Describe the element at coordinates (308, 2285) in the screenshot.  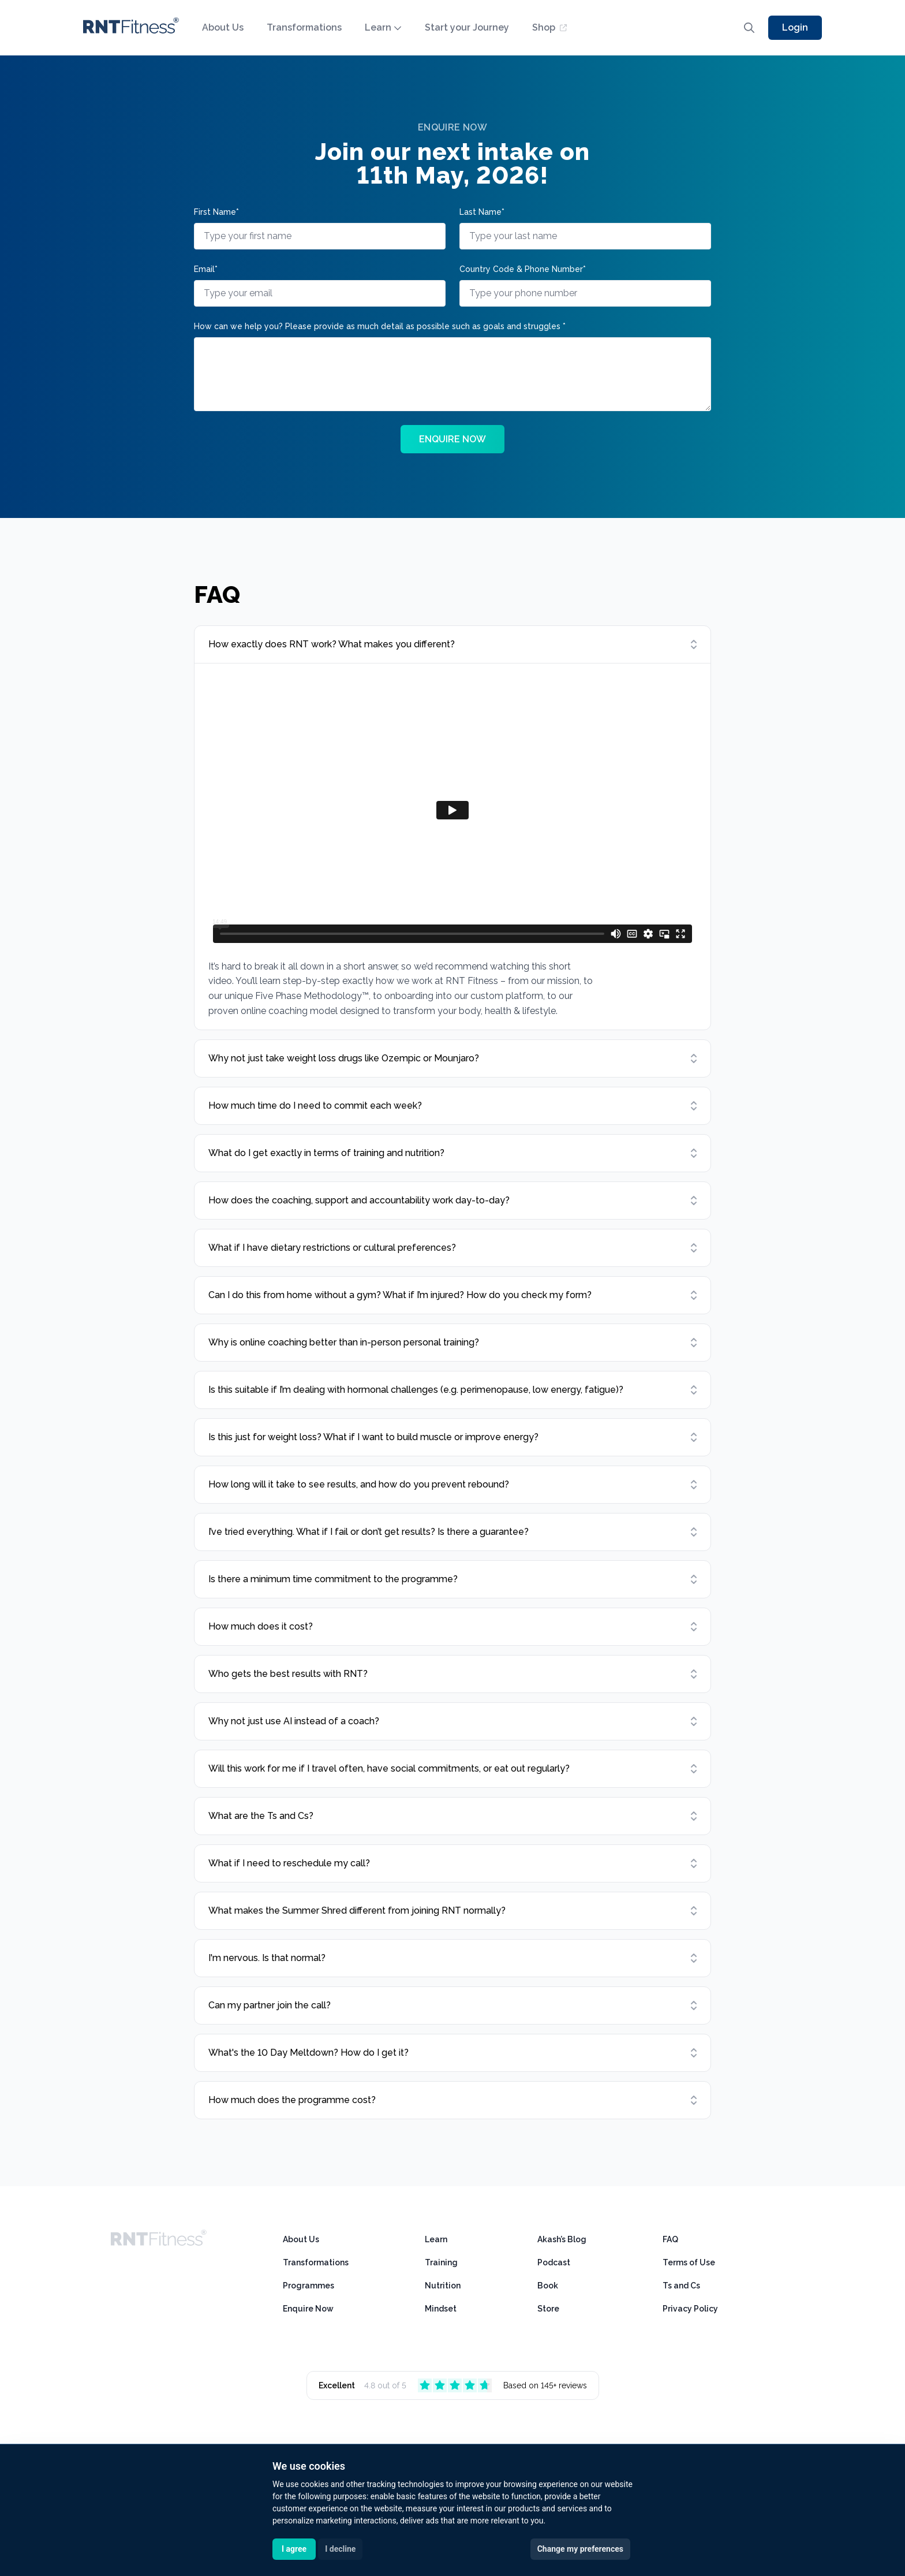
I see `Programmes` at that location.